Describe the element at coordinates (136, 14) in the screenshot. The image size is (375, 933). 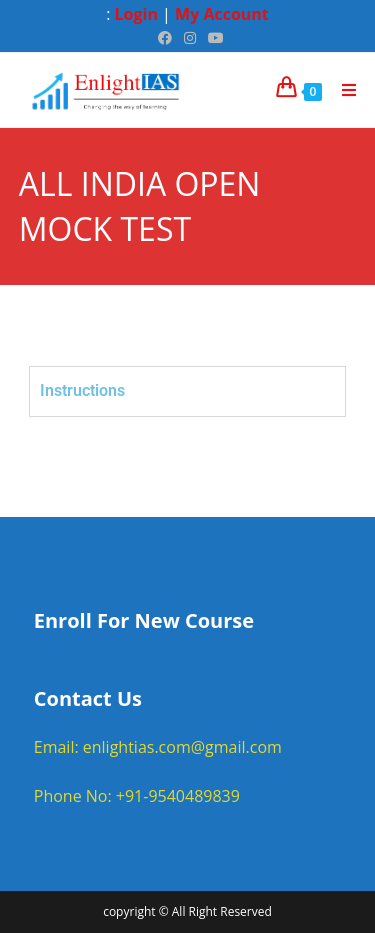
I see `Login` at that location.